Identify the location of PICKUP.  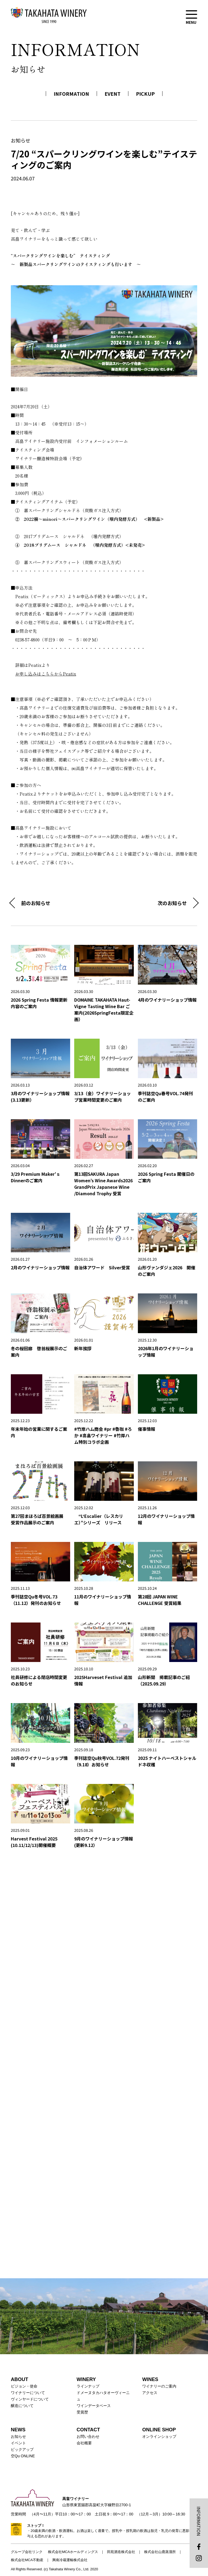
(145, 93).